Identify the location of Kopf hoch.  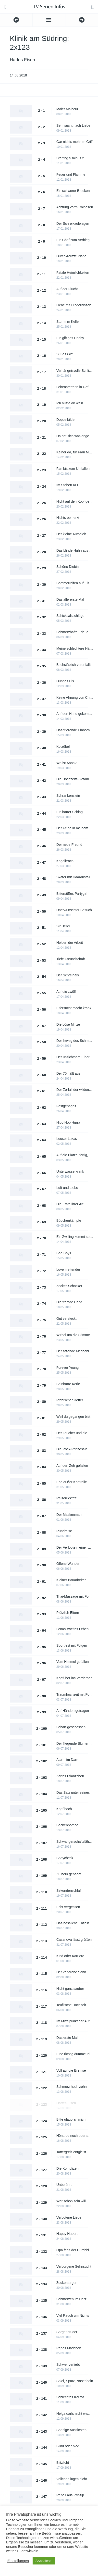
(64, 1809).